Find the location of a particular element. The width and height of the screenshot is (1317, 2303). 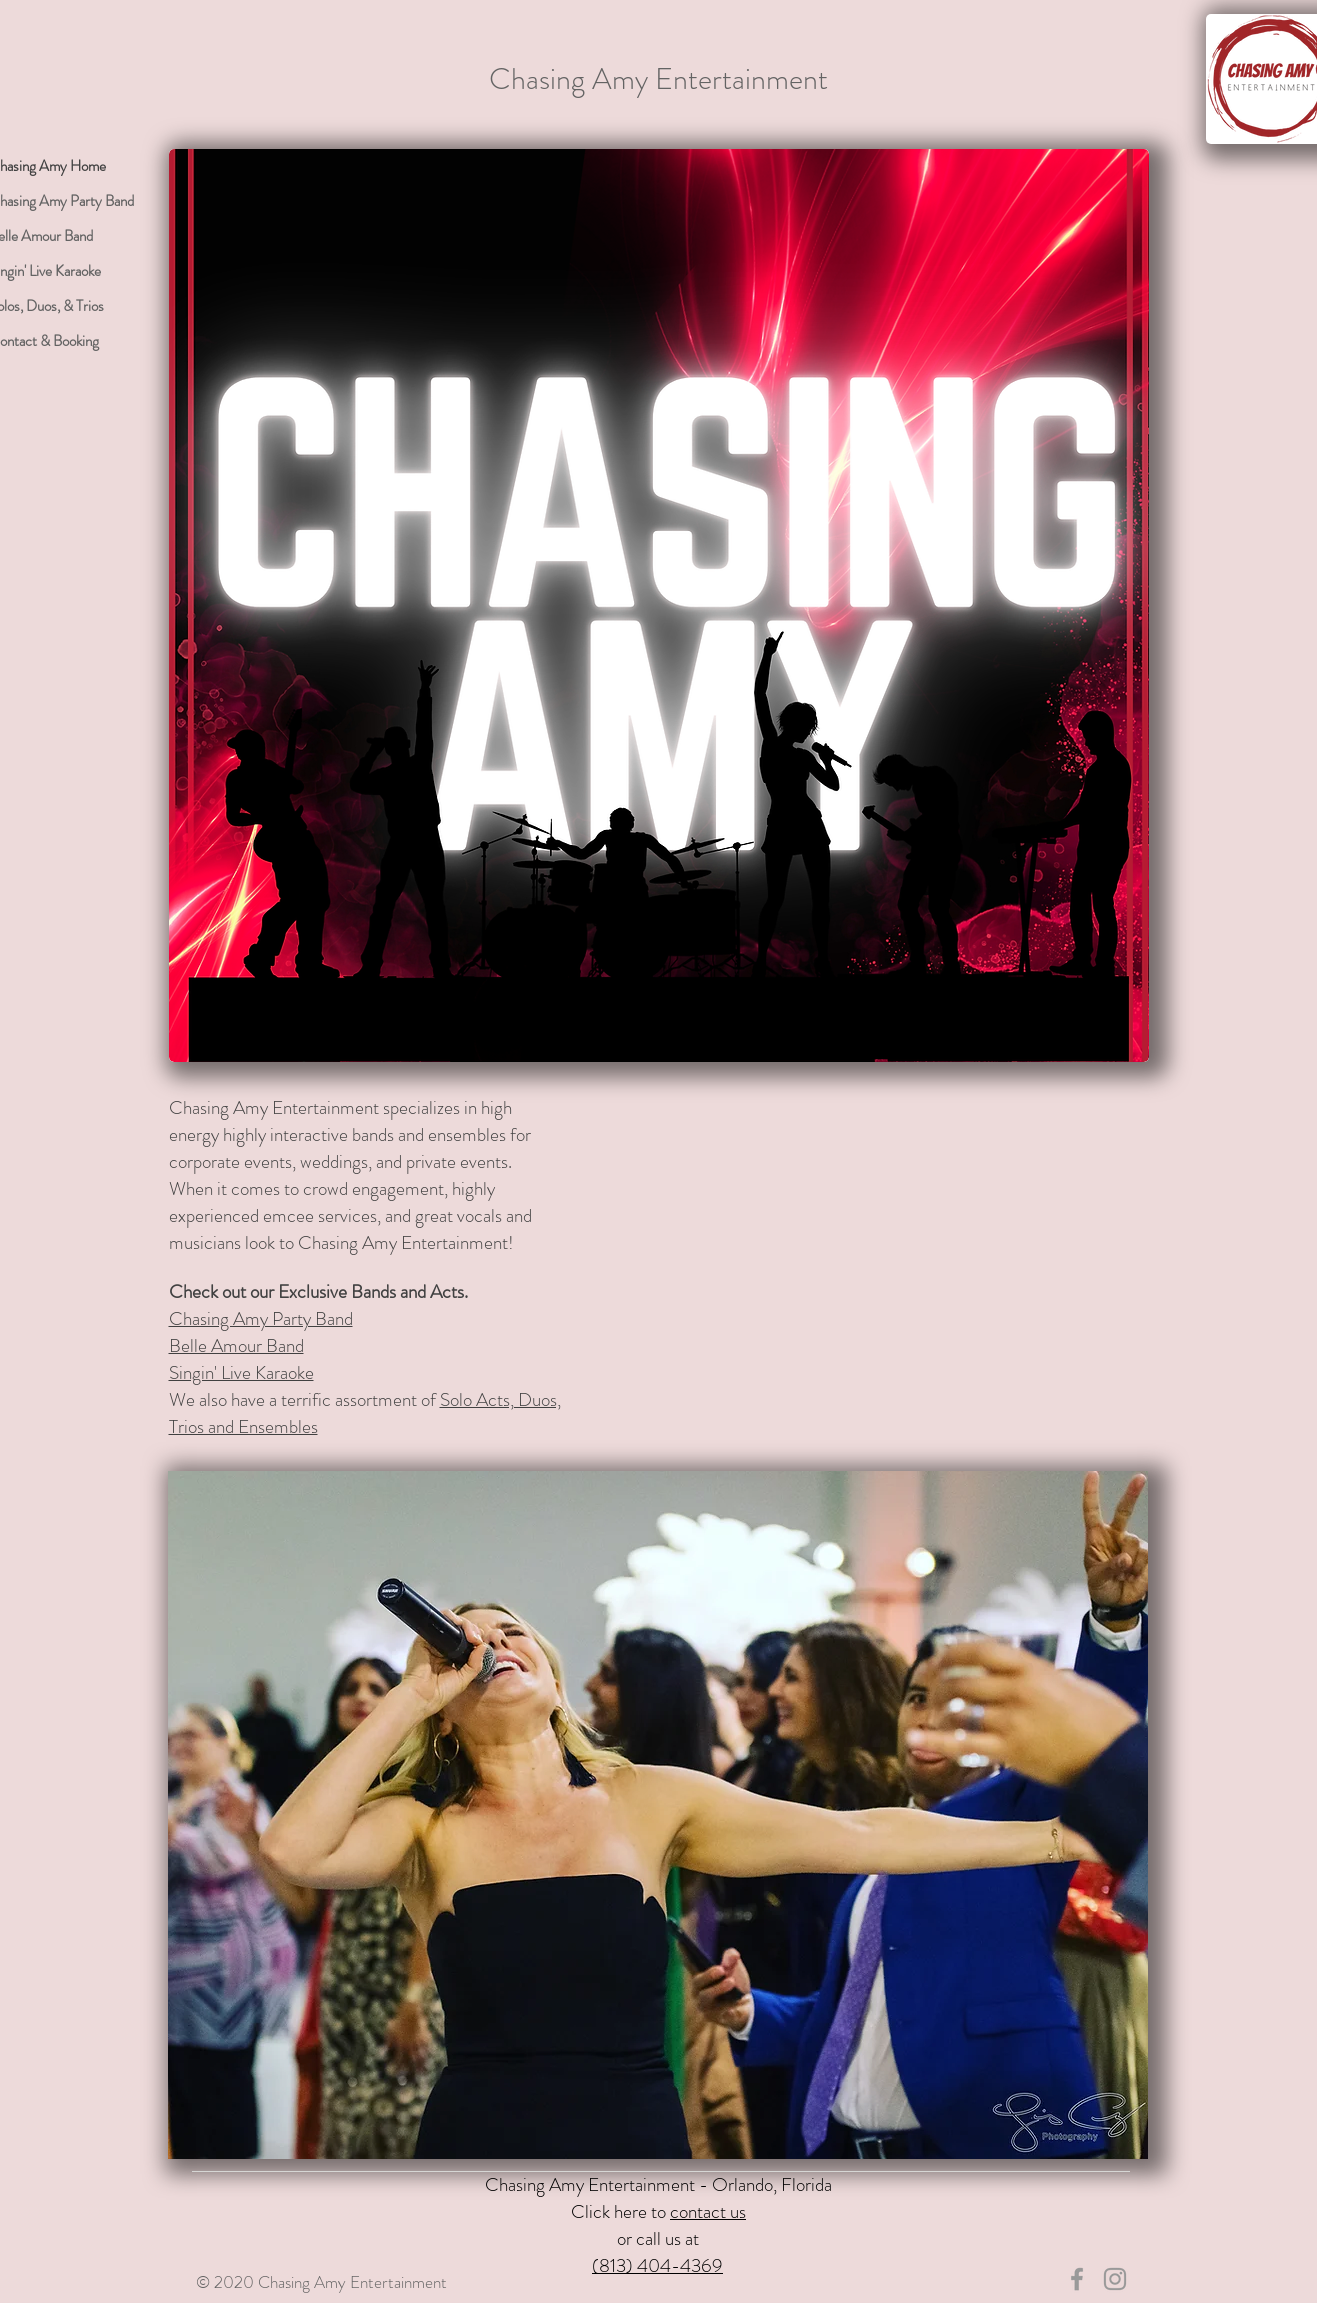

[Chasing Amy IG] is located at coordinates (1115, 2279).